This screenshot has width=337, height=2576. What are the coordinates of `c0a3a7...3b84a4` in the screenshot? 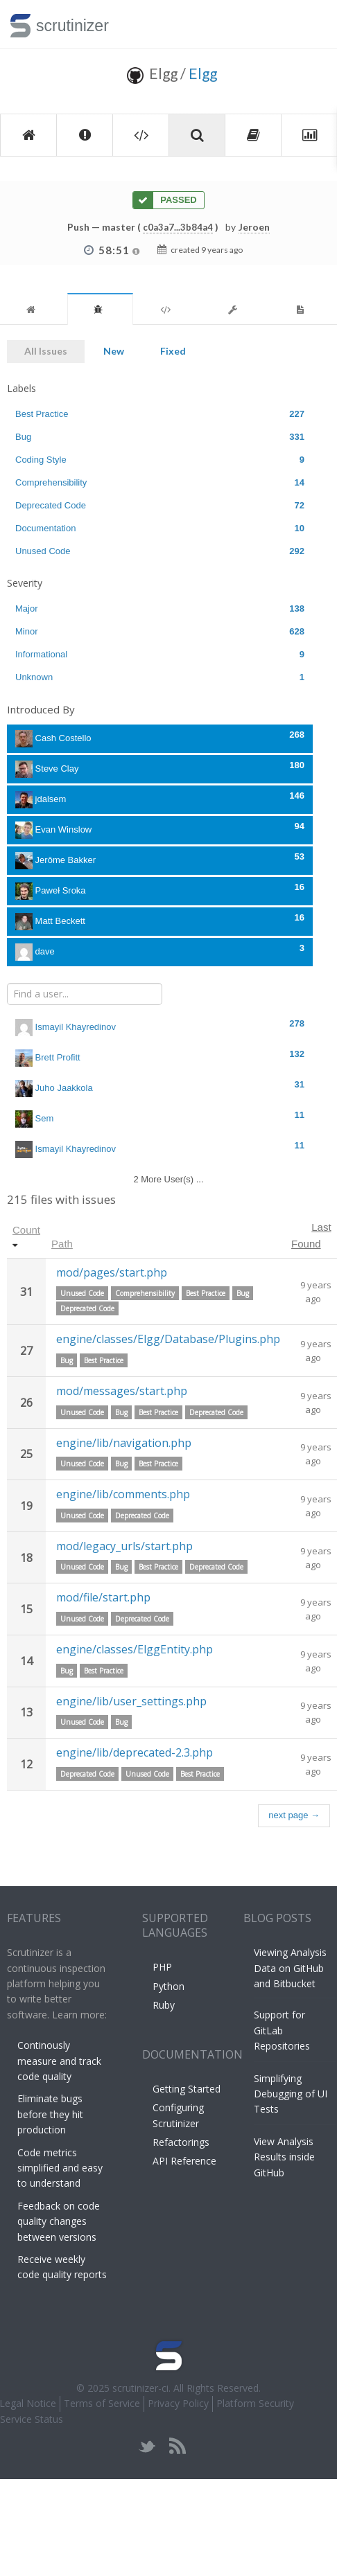 It's located at (178, 227).